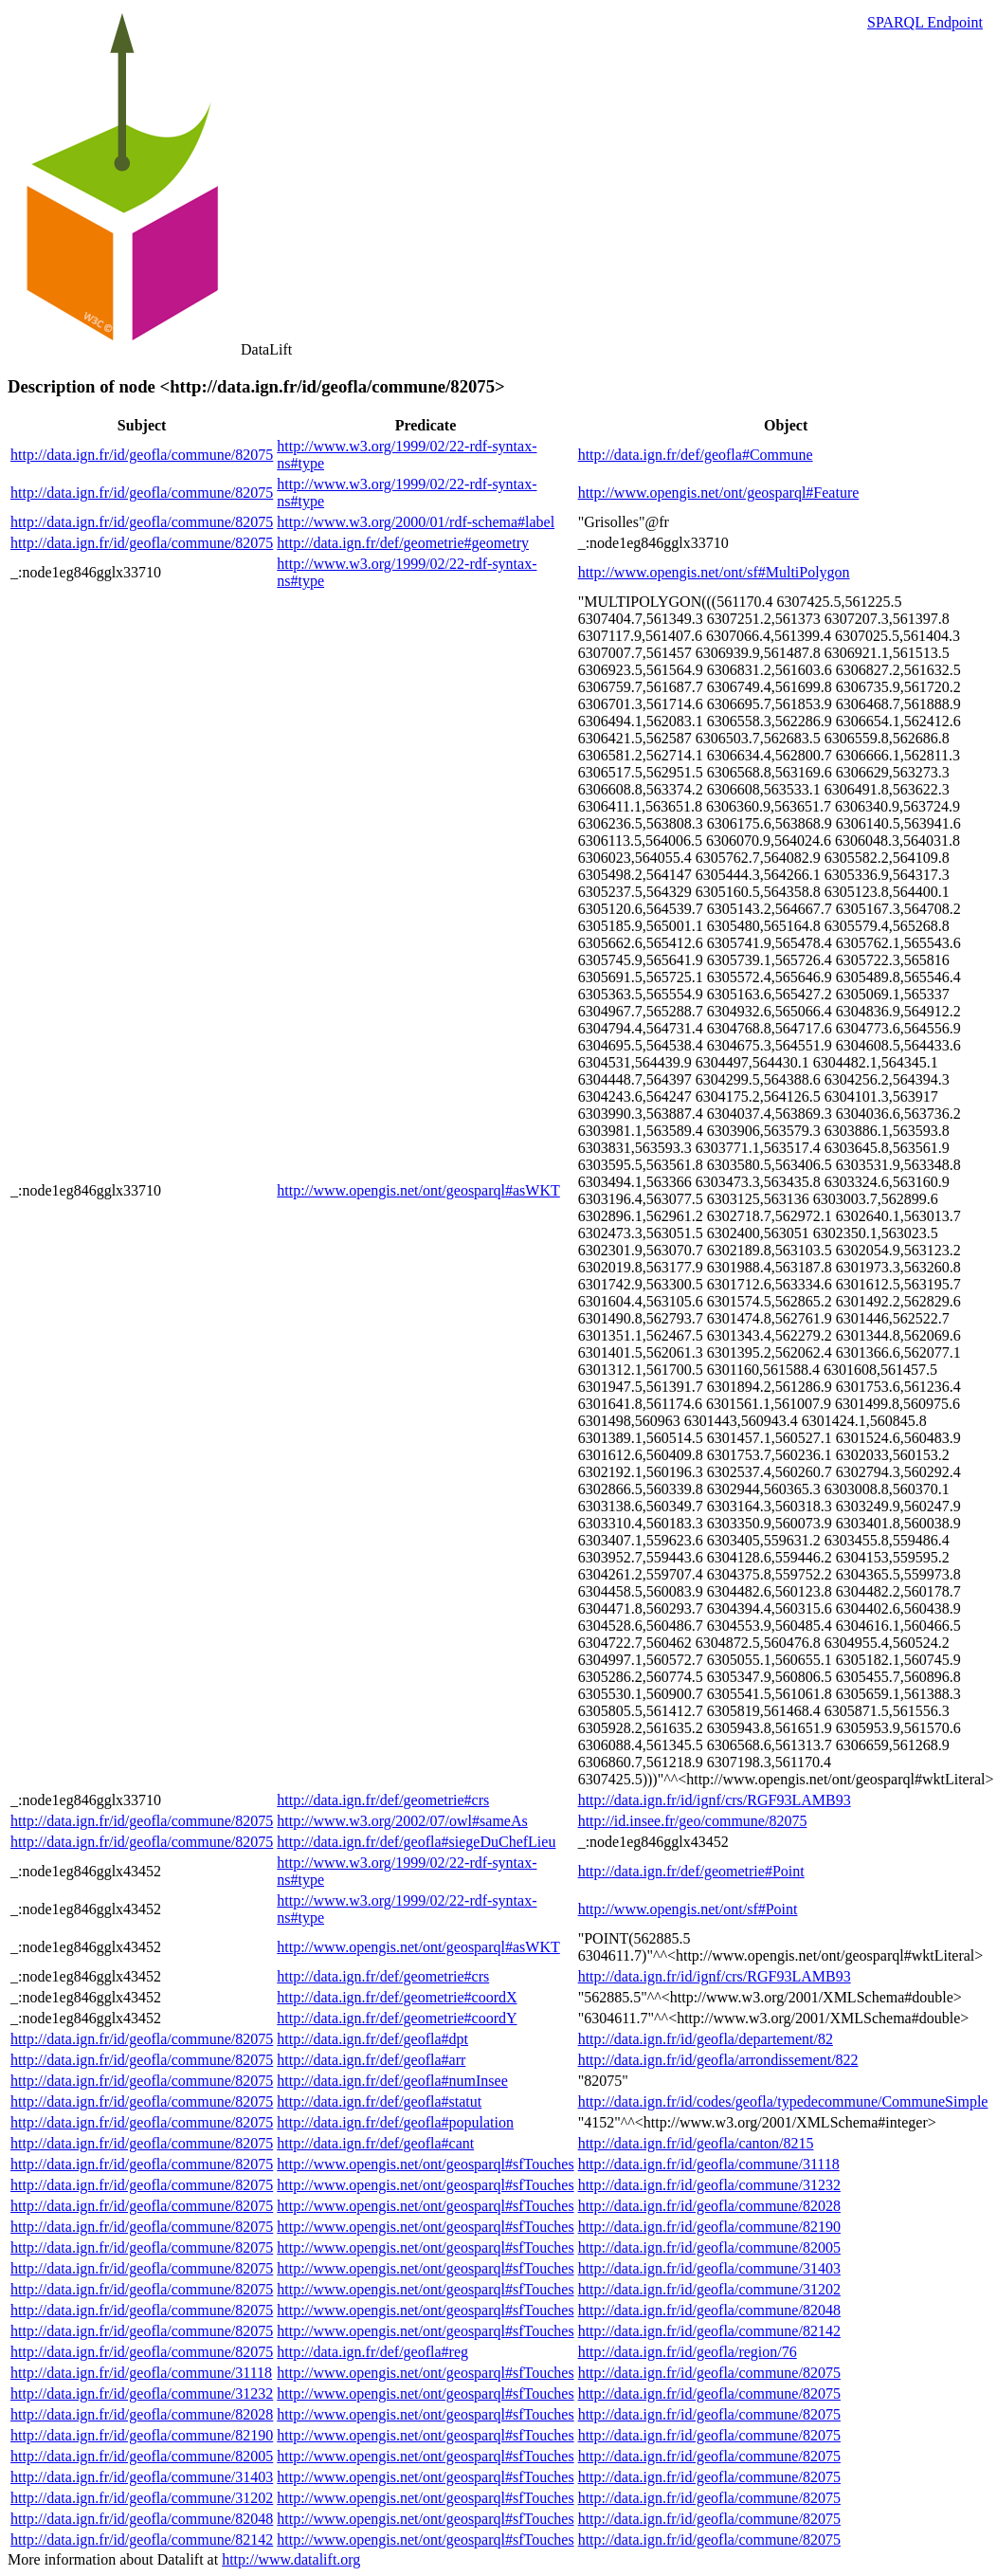 The width and height of the screenshot is (997, 2576). I want to click on http://data.ign.fr/def/geometrie#crs, so click(383, 1800).